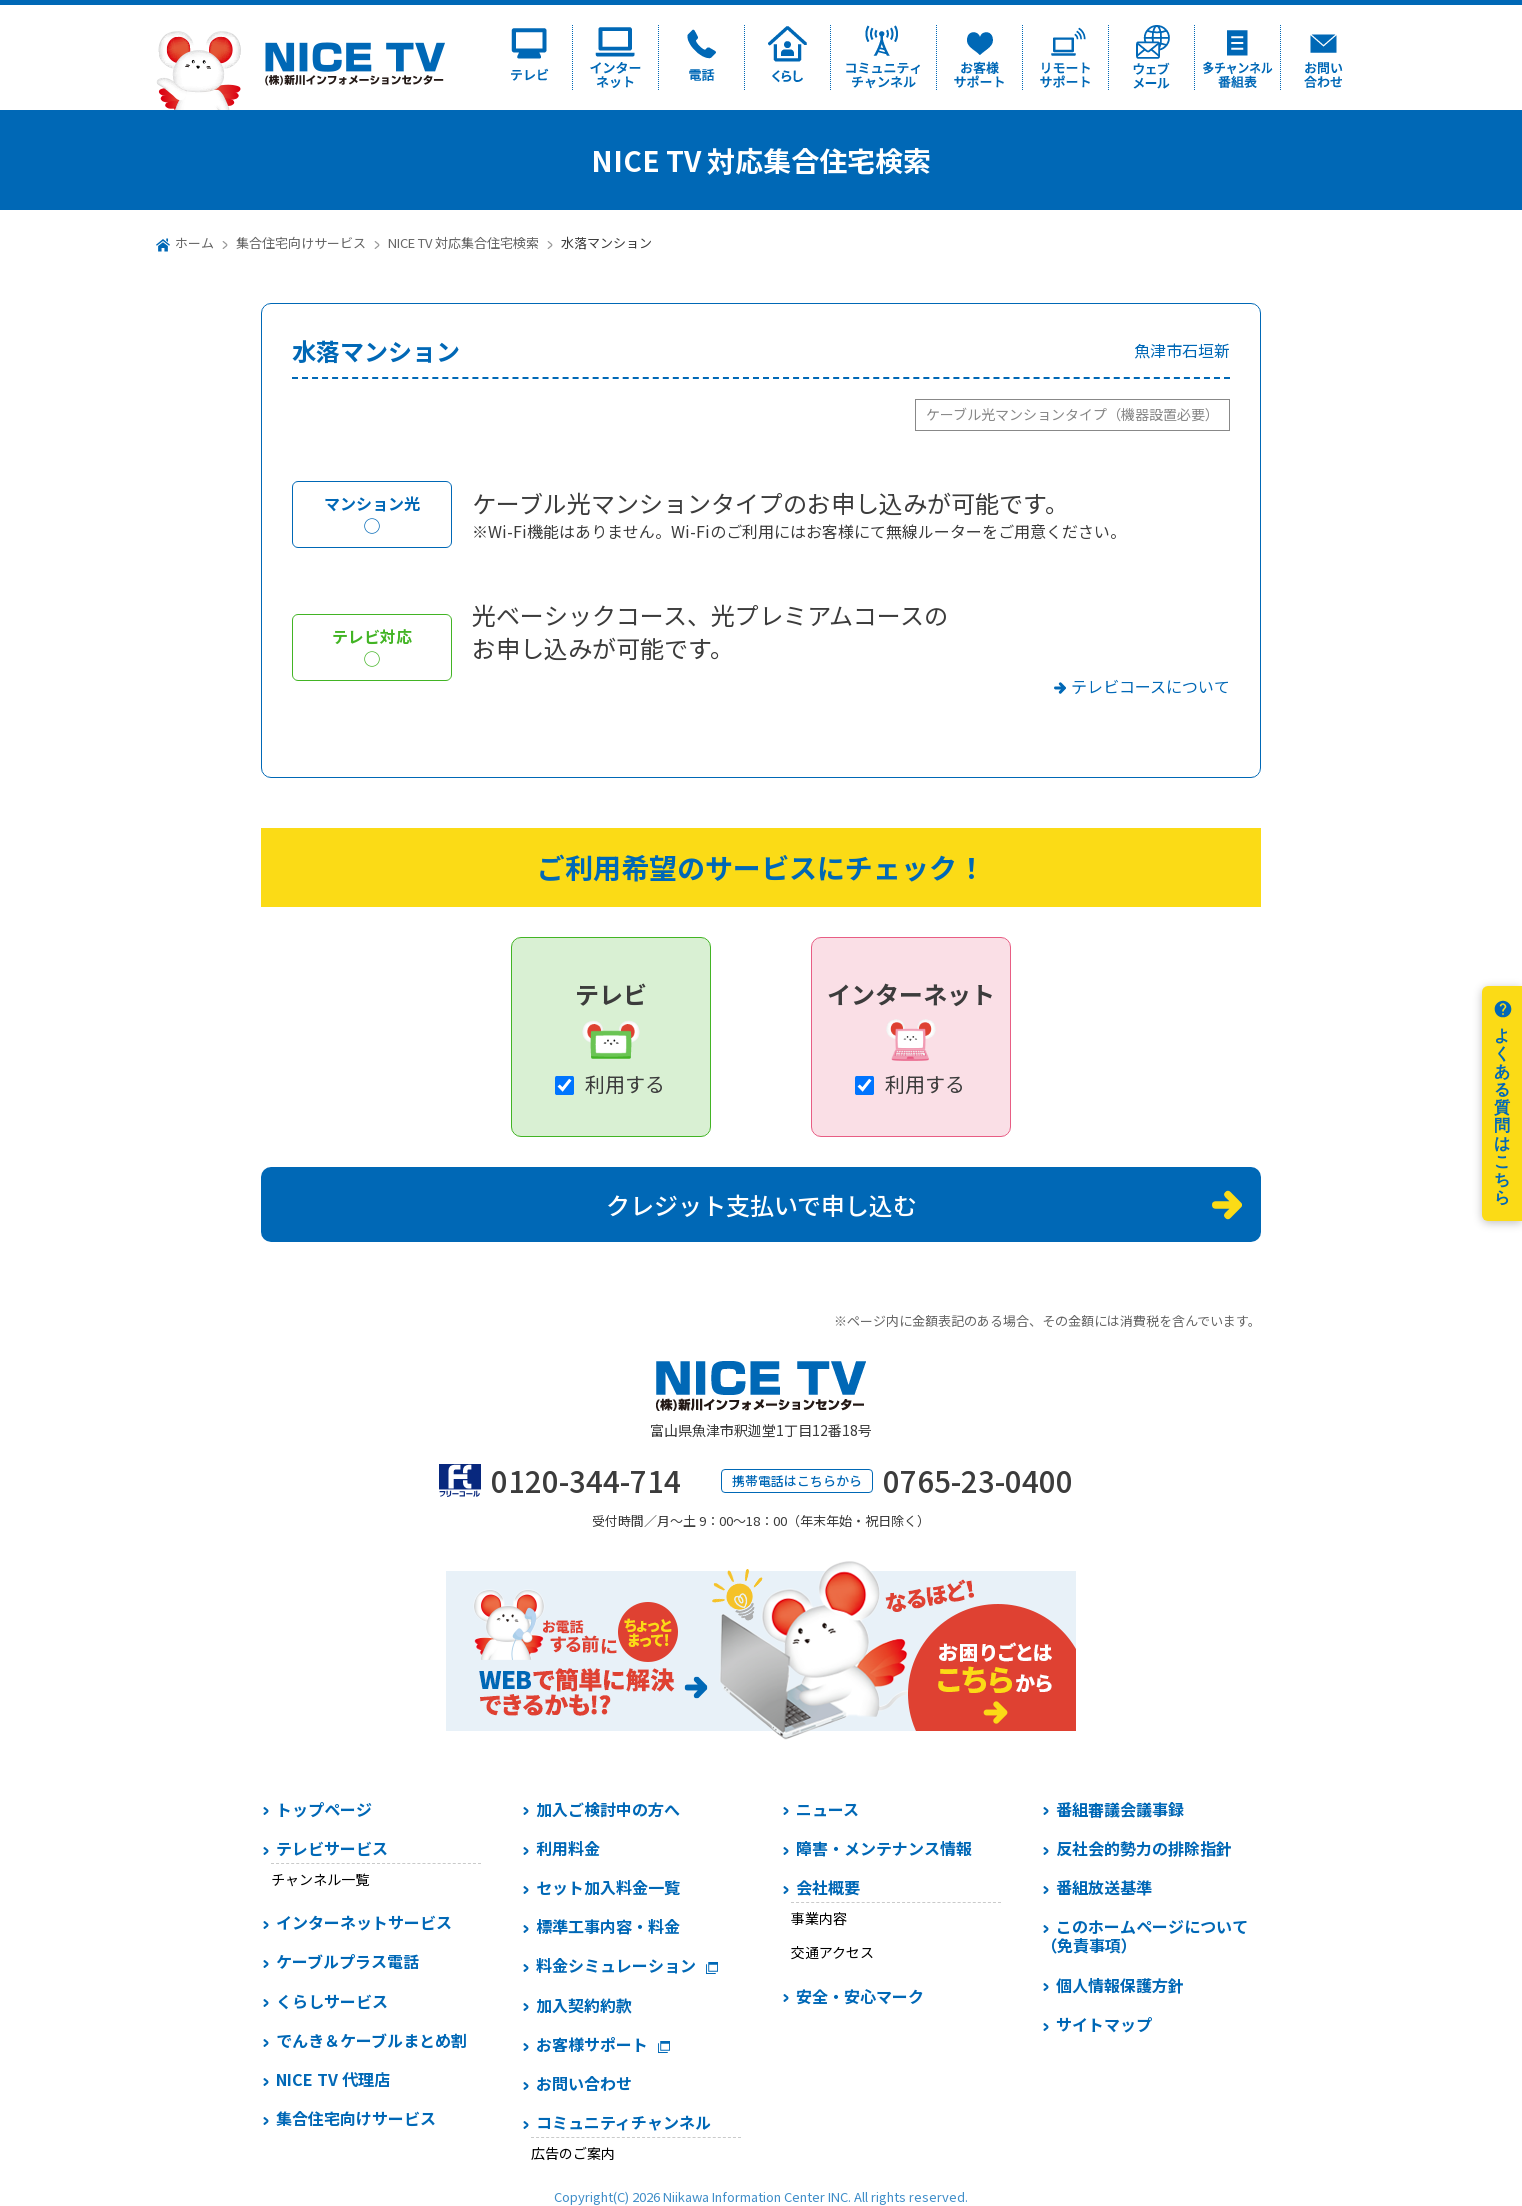 Image resolution: width=1522 pixels, height=2206 pixels. I want to click on 広告のご案内, so click(573, 2153).